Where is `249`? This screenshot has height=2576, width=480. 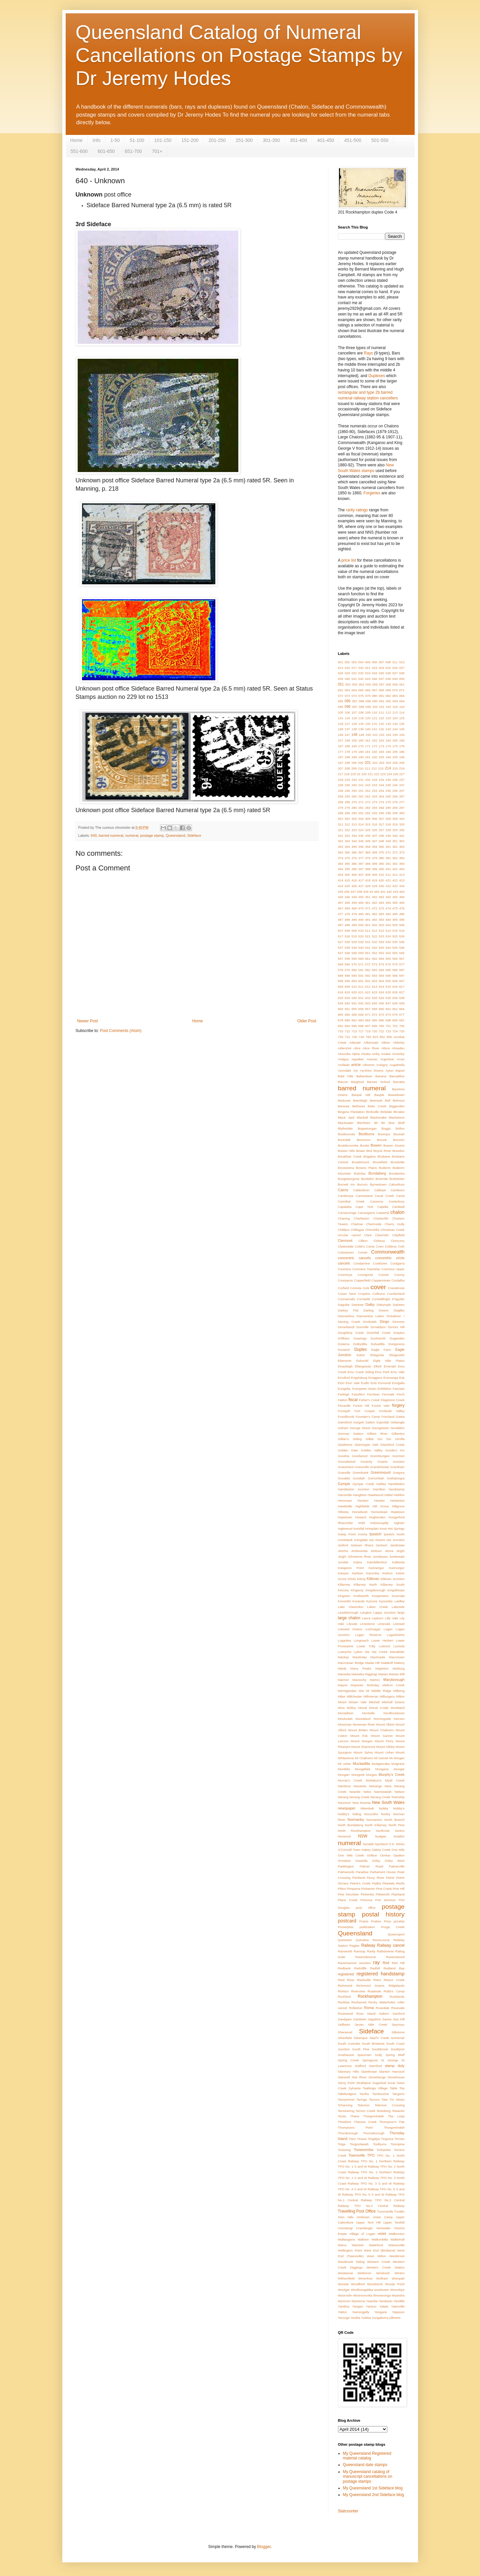
249 is located at coordinates (347, 790).